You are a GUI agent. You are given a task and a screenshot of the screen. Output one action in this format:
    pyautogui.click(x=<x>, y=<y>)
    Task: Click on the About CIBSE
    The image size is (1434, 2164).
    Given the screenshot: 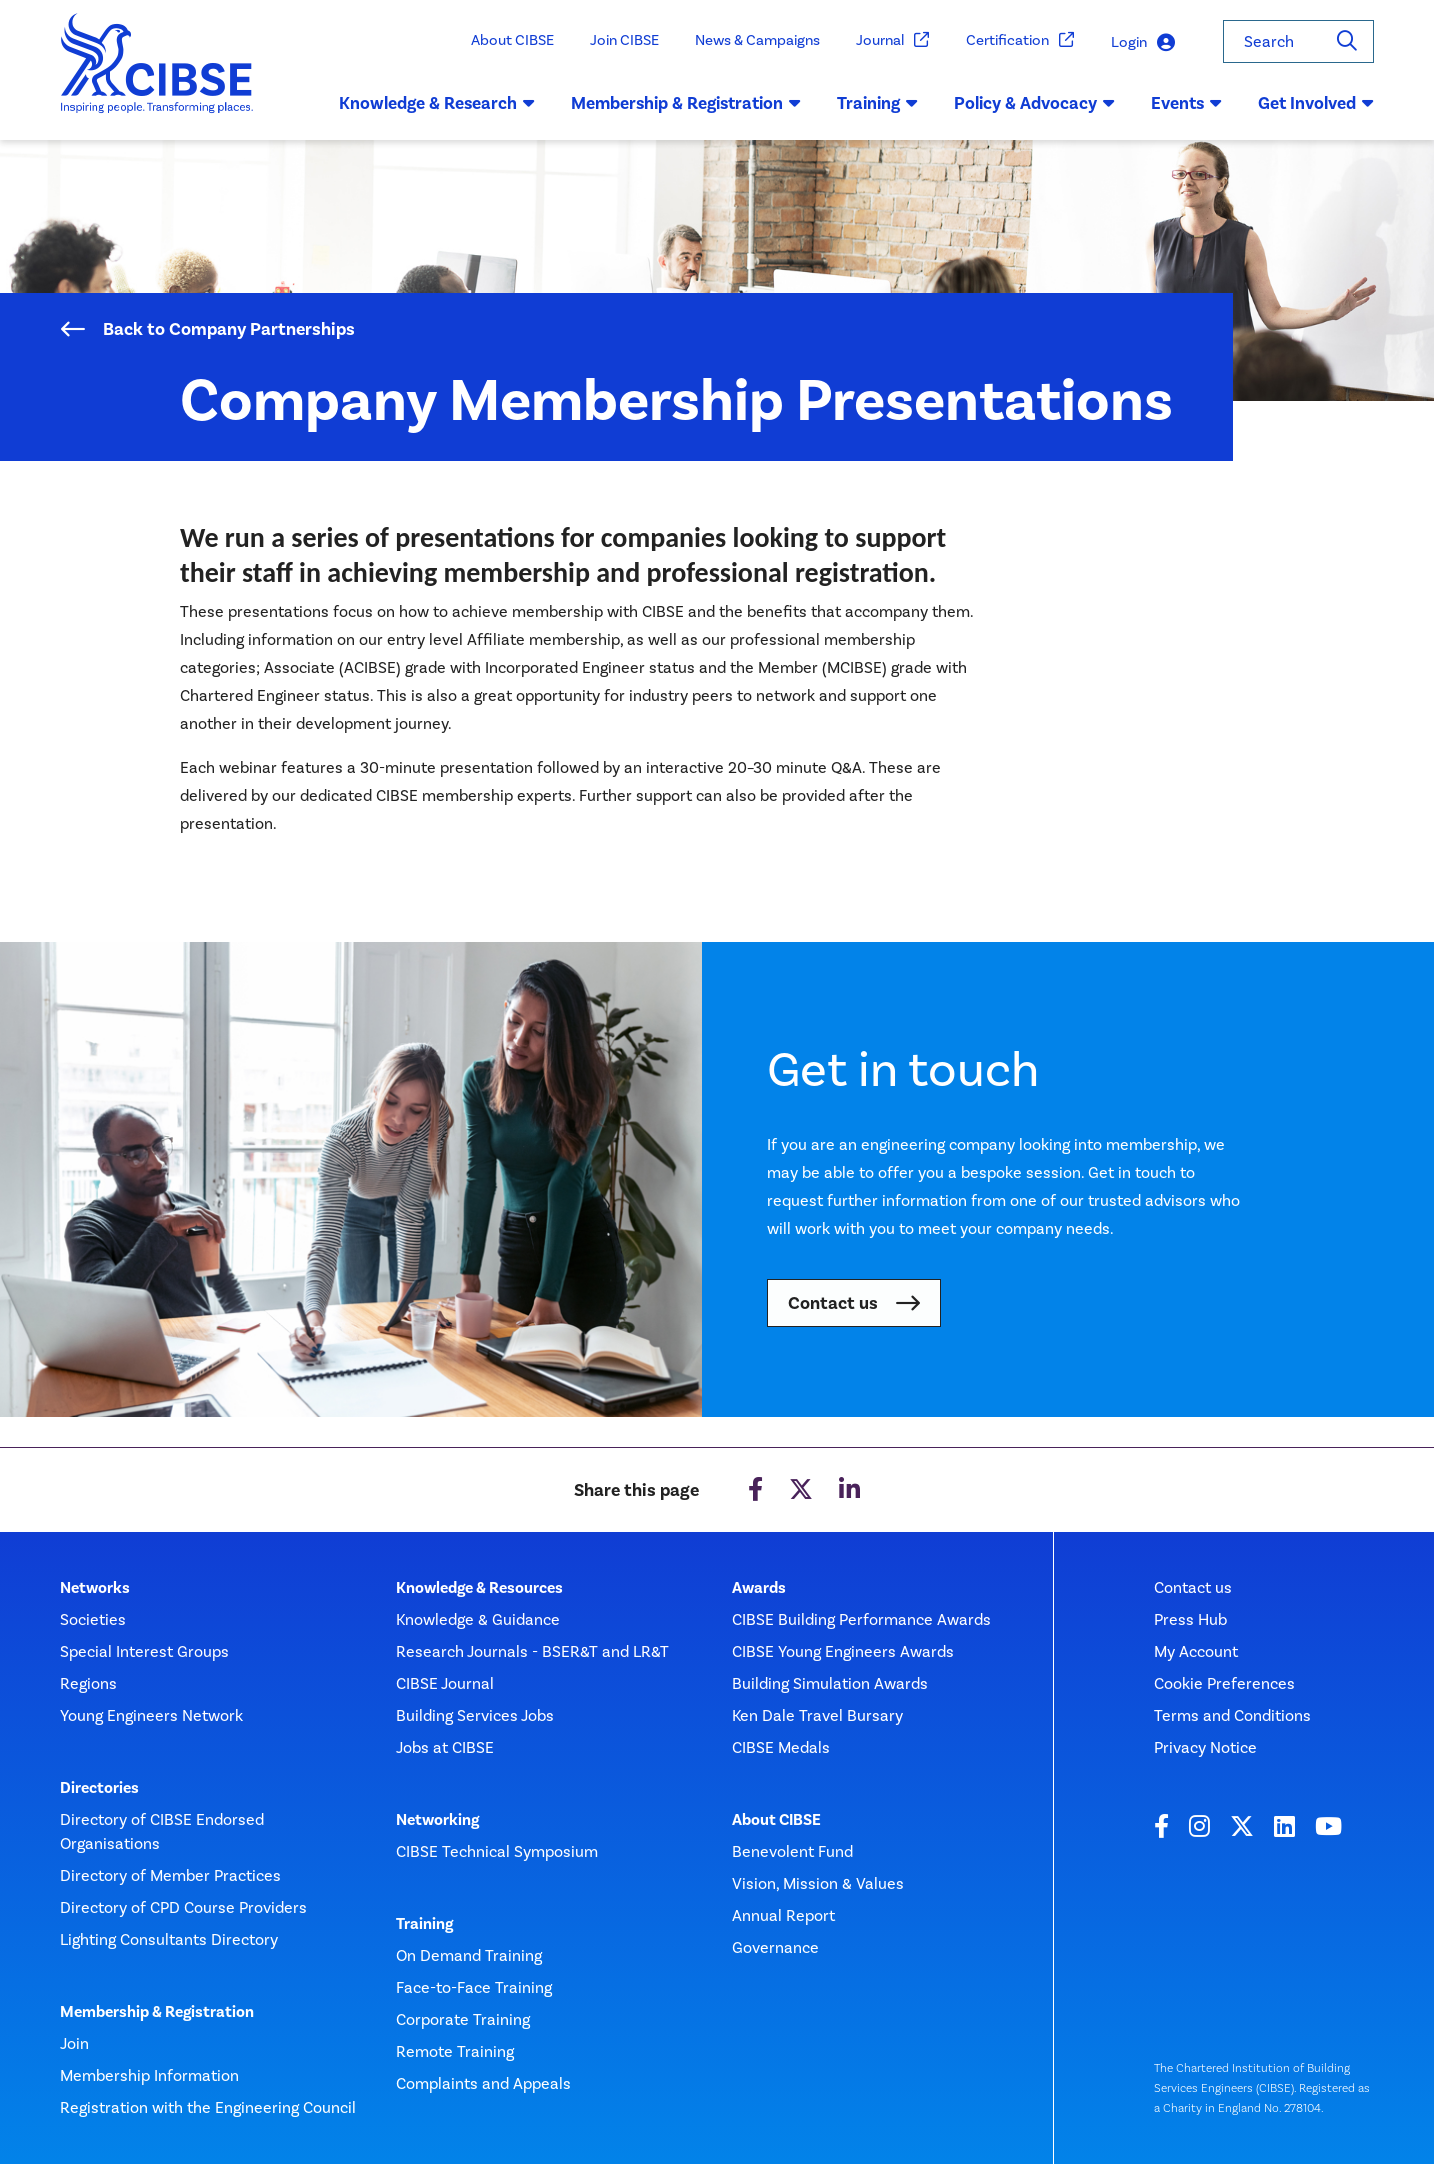 What is the action you would take?
    pyautogui.click(x=512, y=40)
    